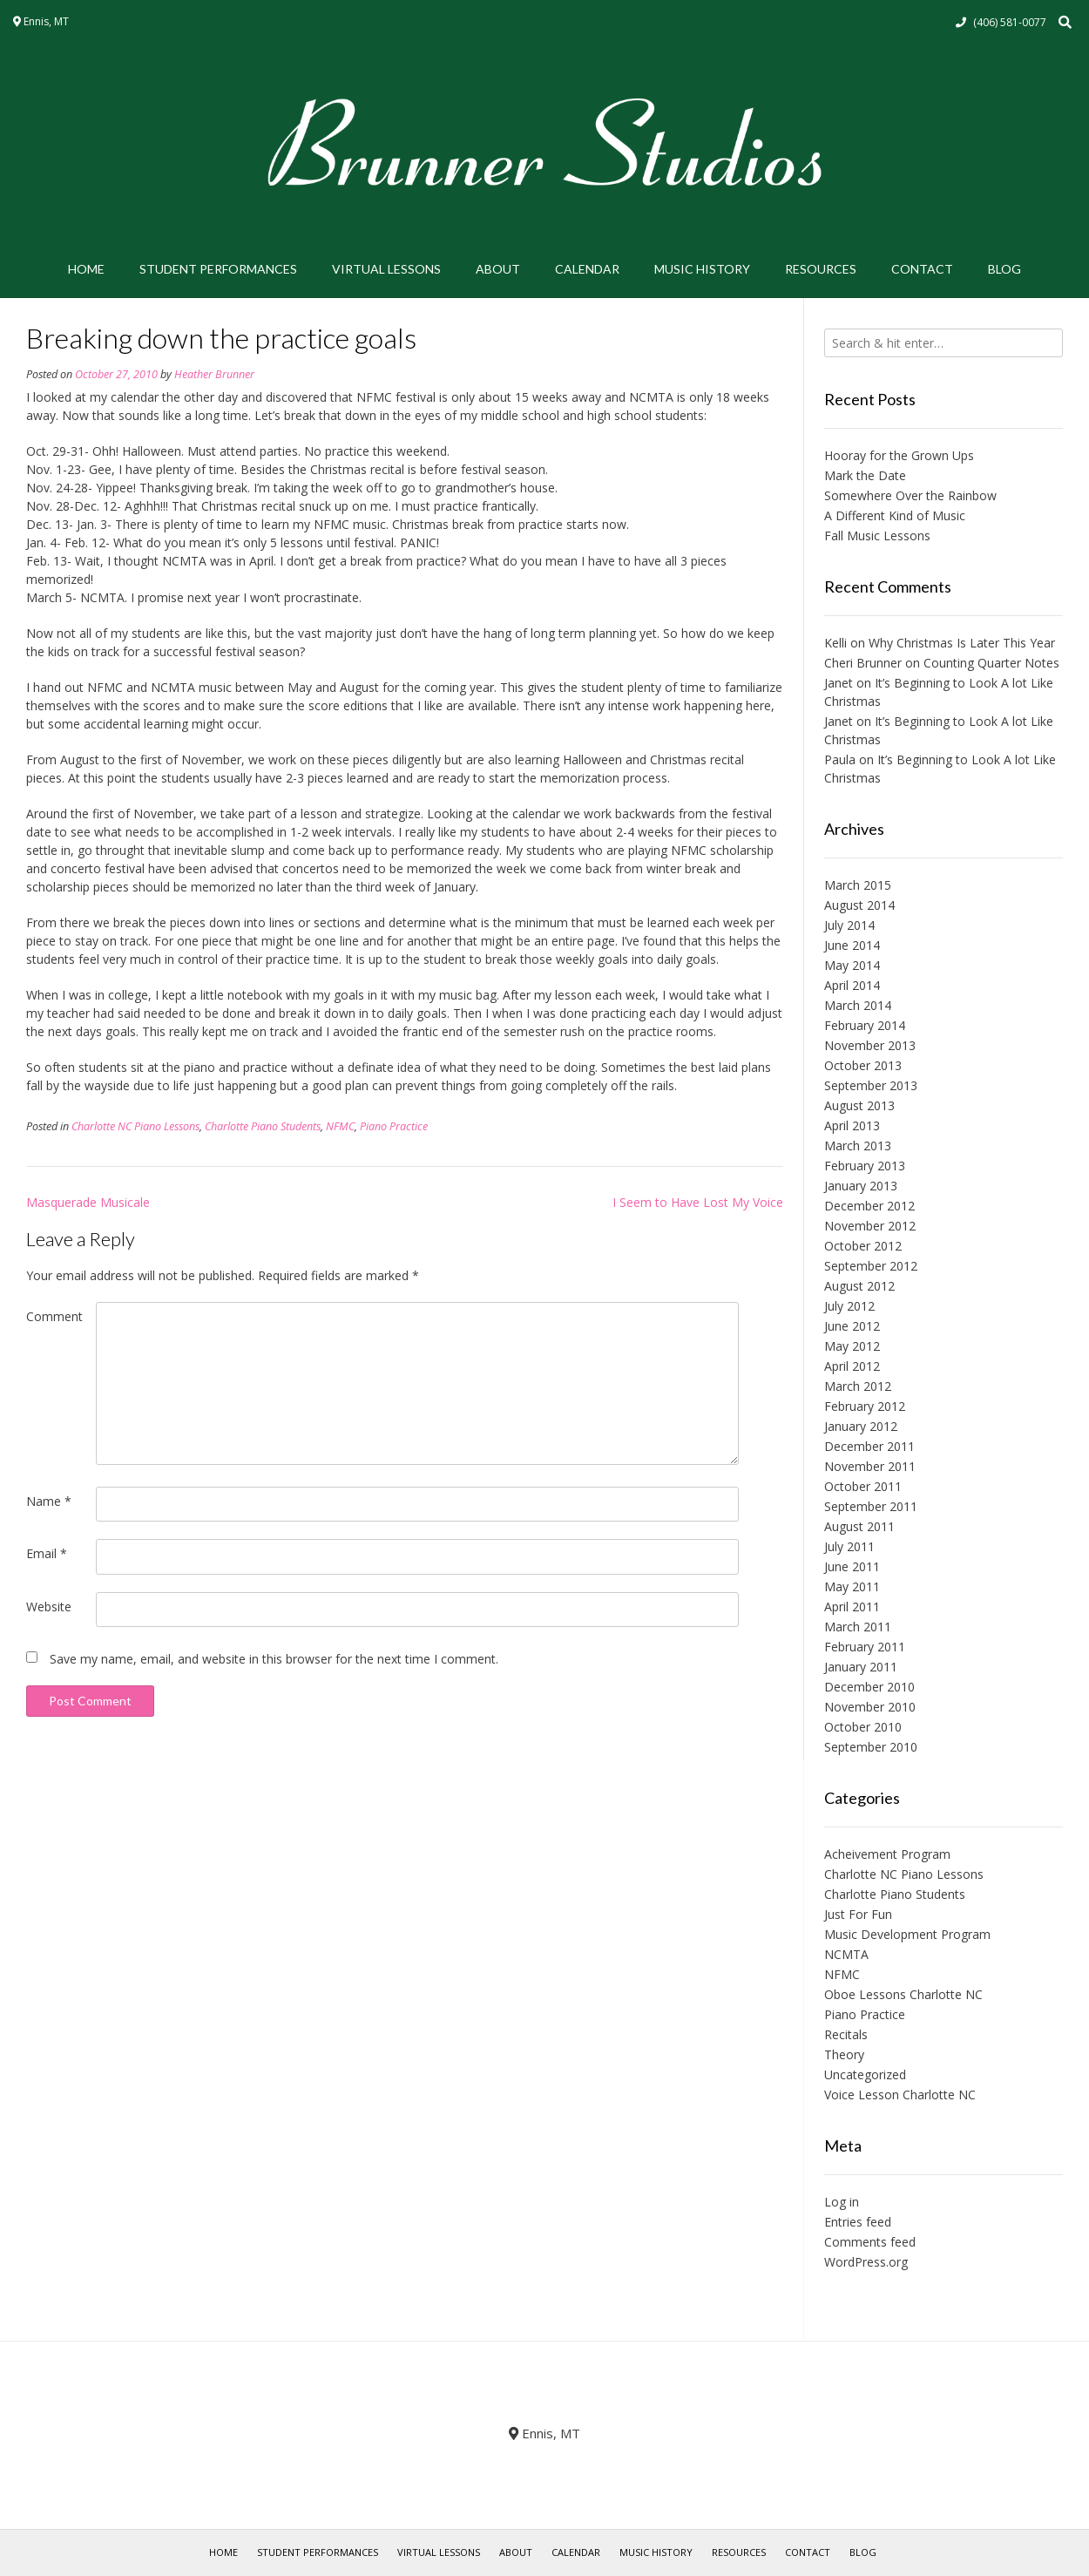 Image resolution: width=1089 pixels, height=2576 pixels. What do you see at coordinates (870, 1747) in the screenshot?
I see `September 2010` at bounding box center [870, 1747].